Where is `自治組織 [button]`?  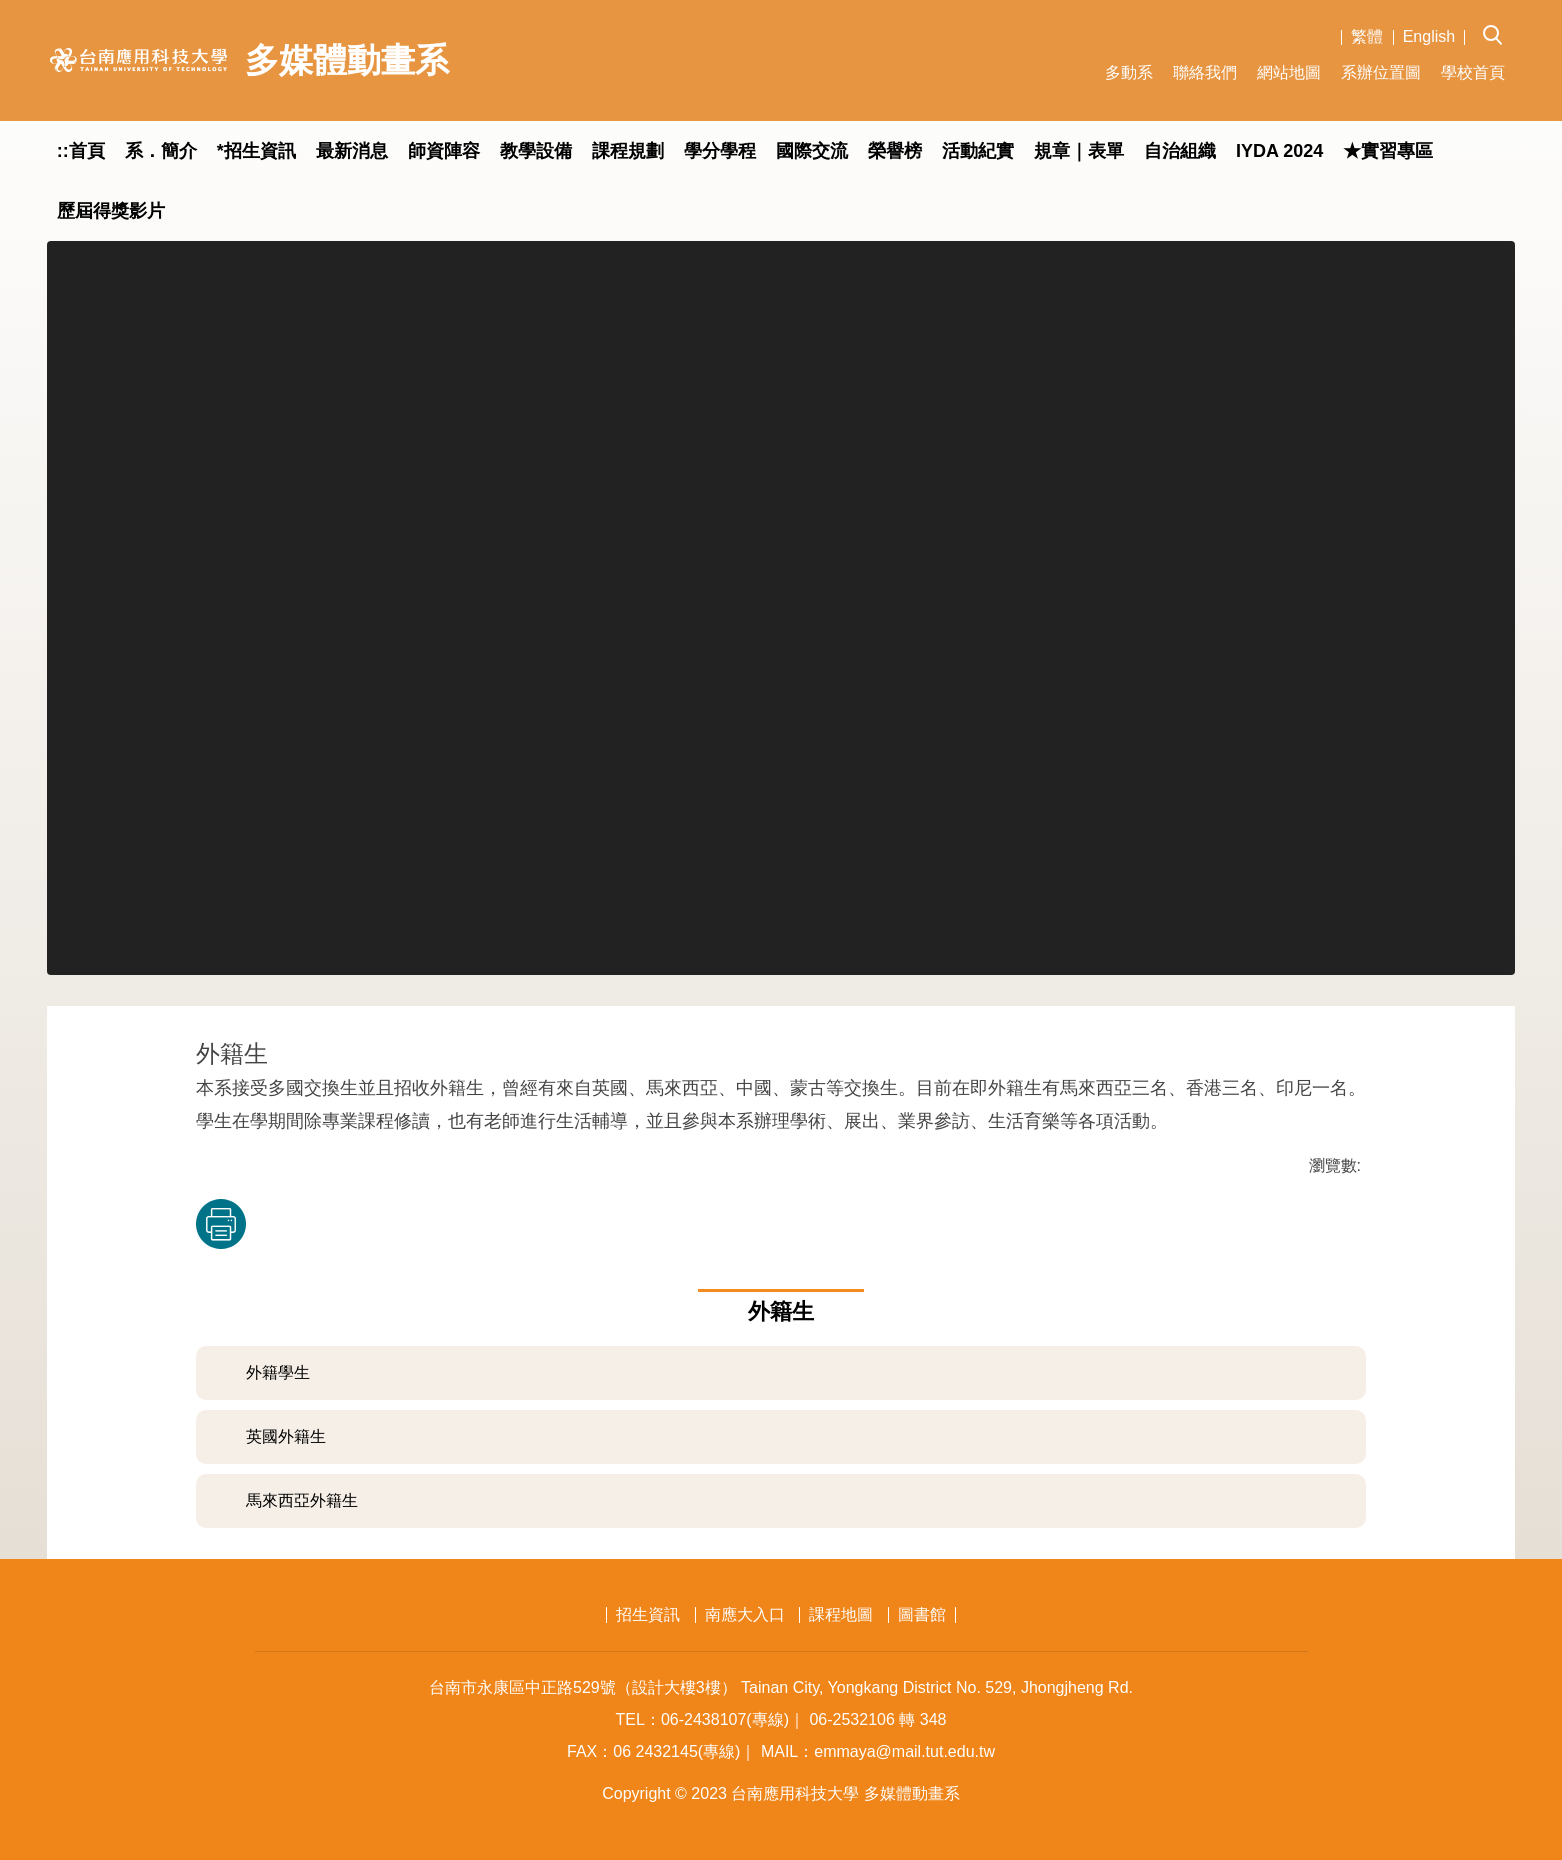 自治組織 [button] is located at coordinates (1180, 151).